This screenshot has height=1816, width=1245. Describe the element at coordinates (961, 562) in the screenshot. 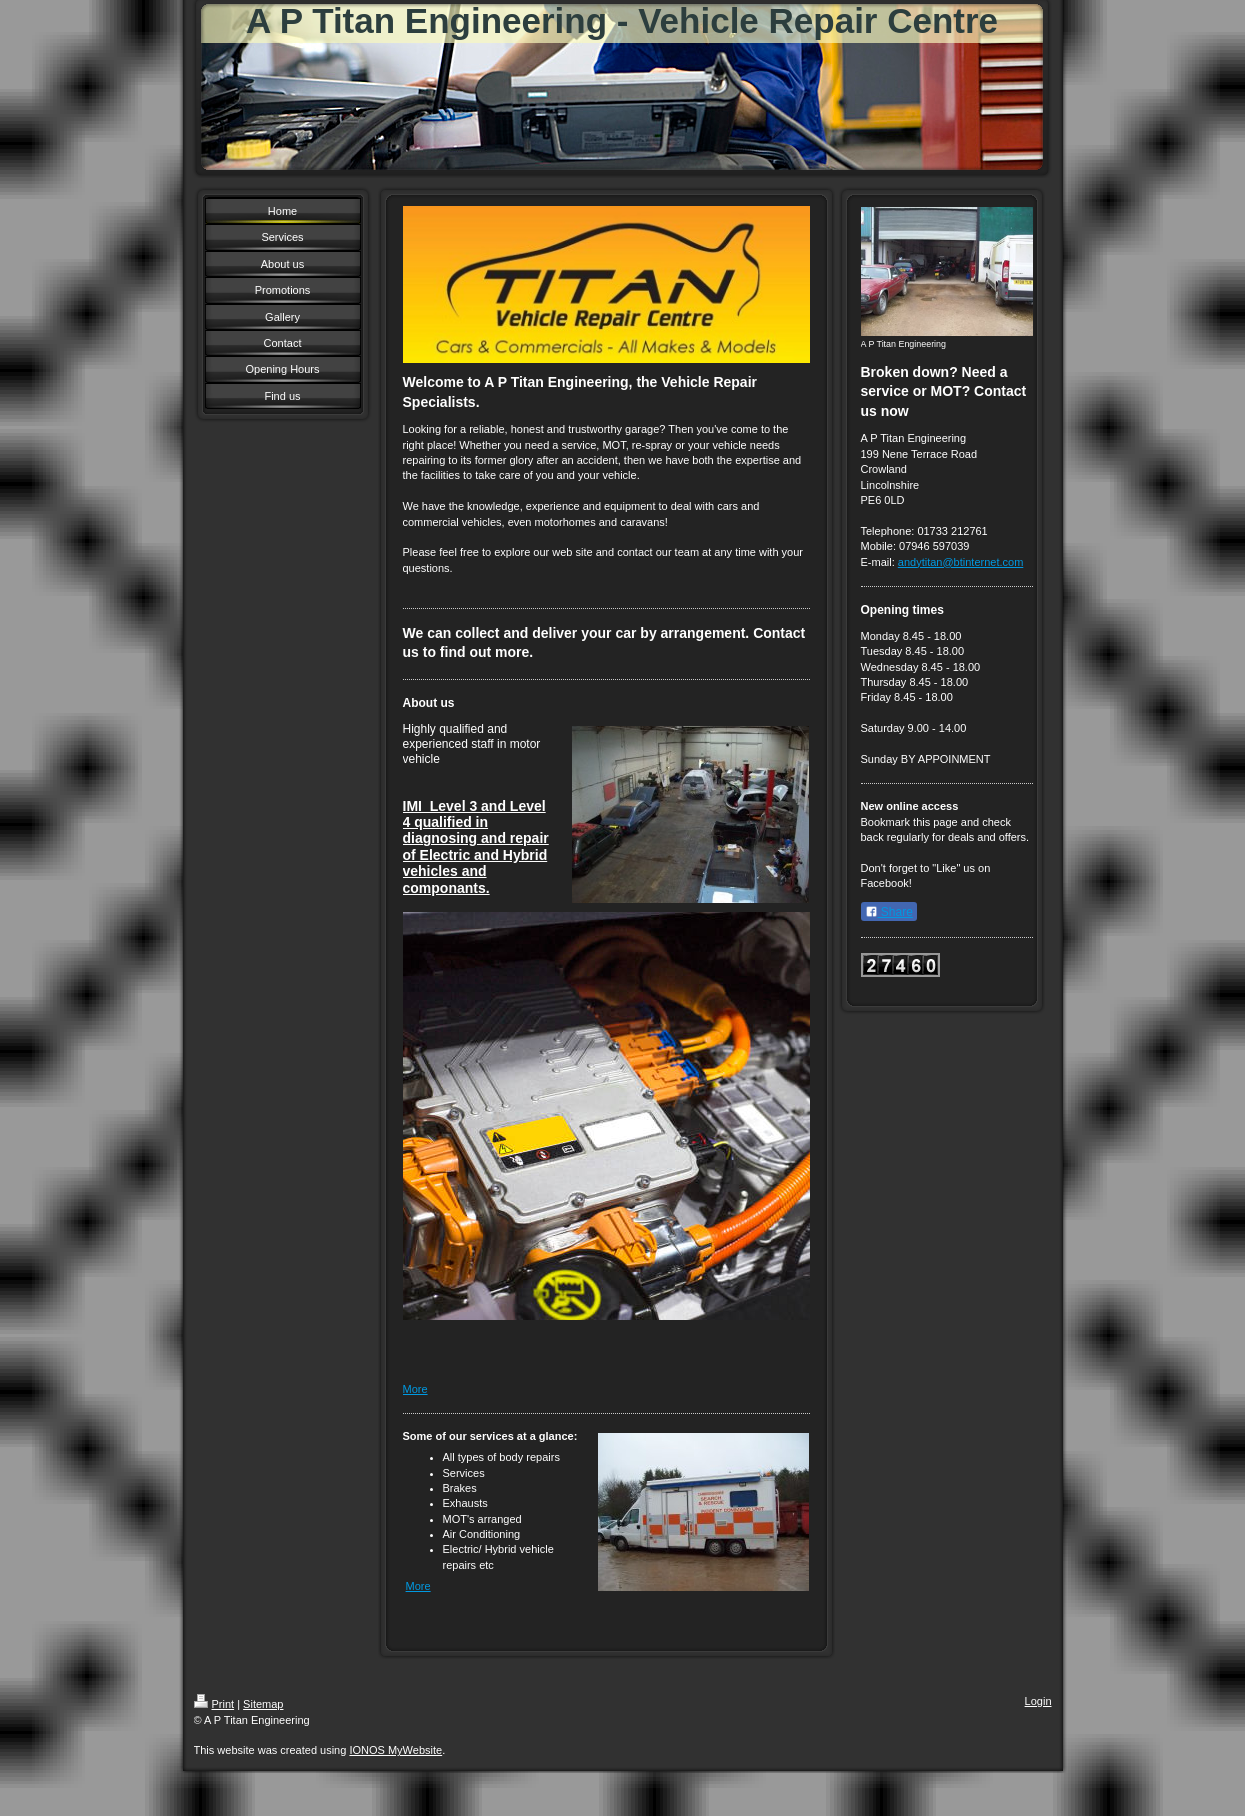

I see `andytitan@btinternet.com` at that location.